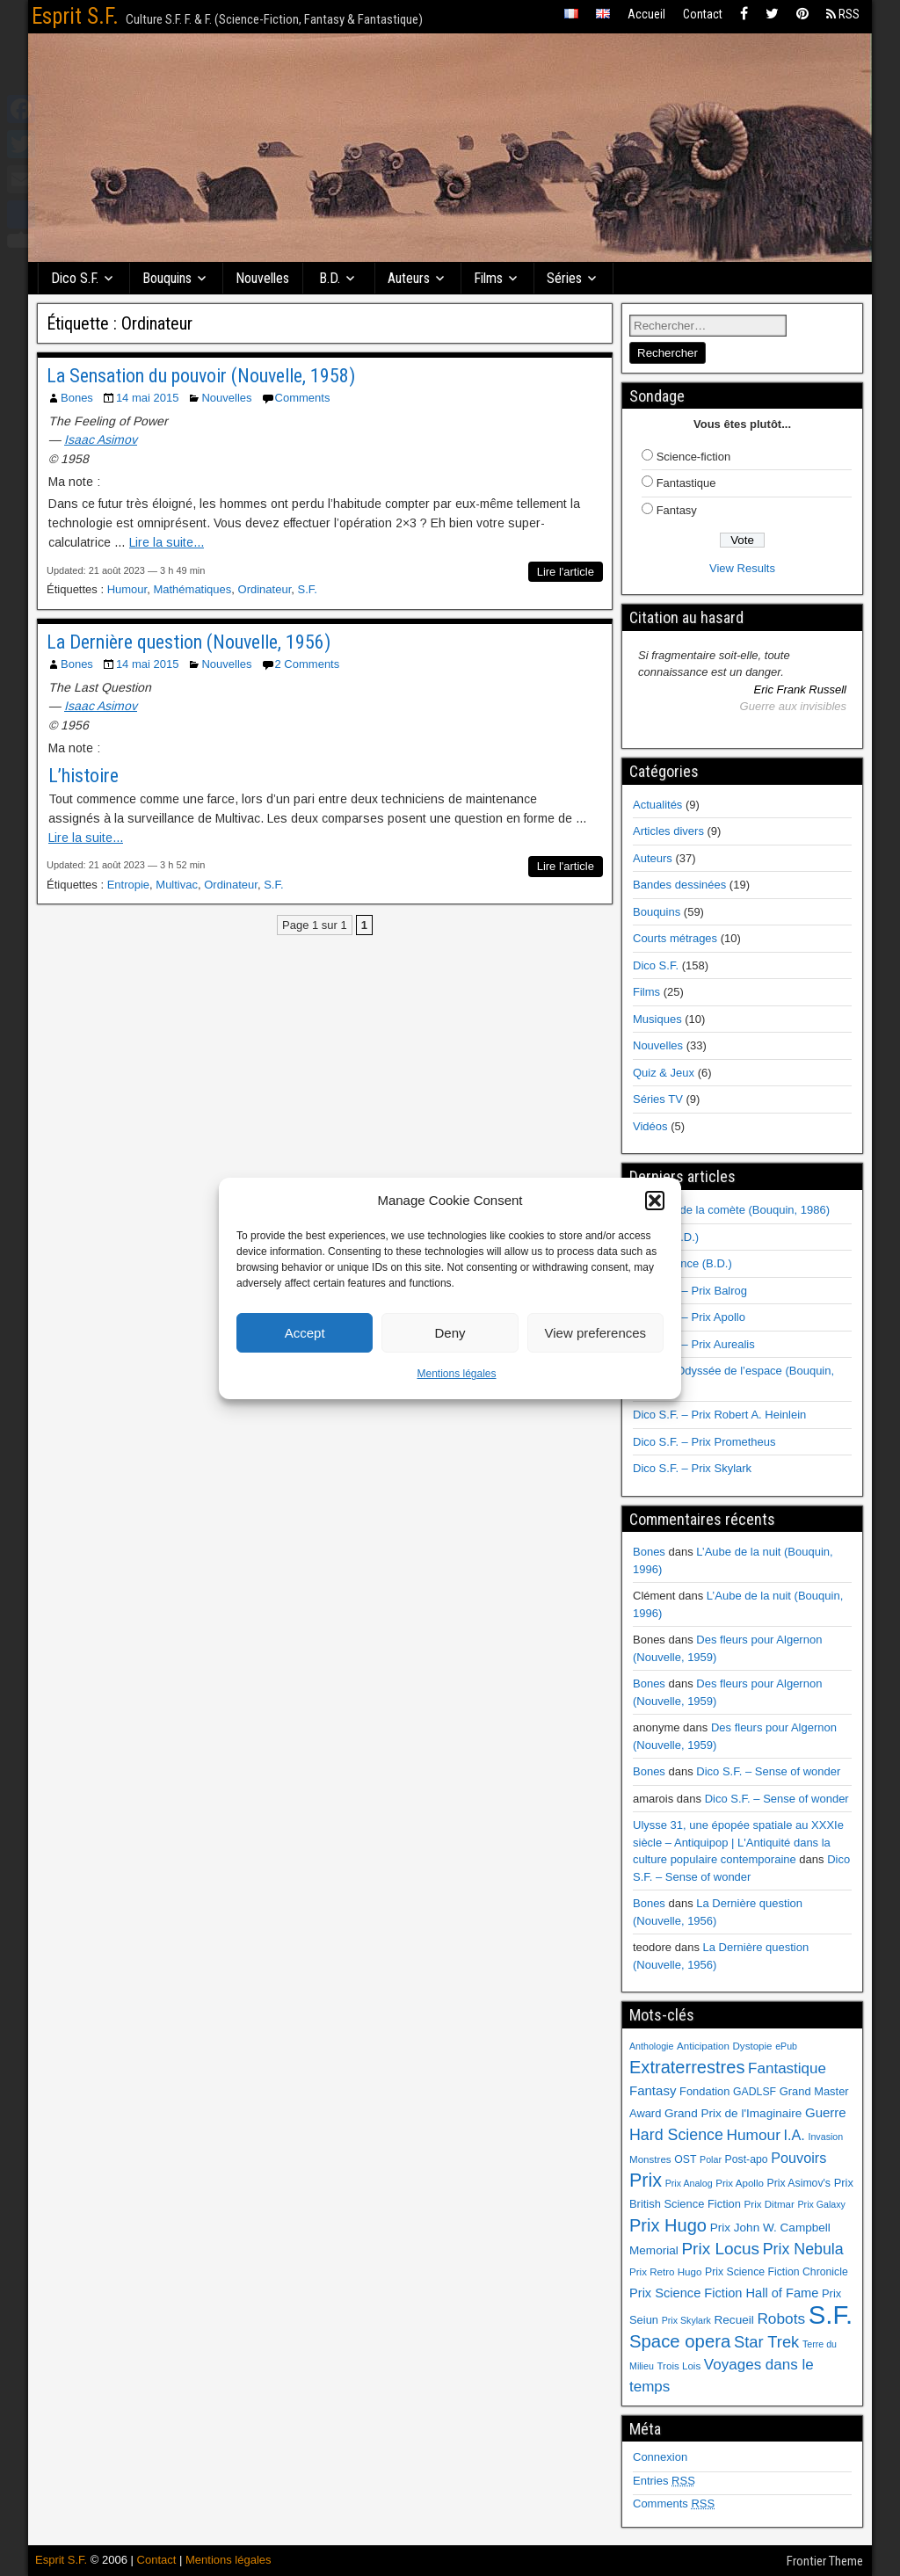  I want to click on Deny, so click(449, 1332).